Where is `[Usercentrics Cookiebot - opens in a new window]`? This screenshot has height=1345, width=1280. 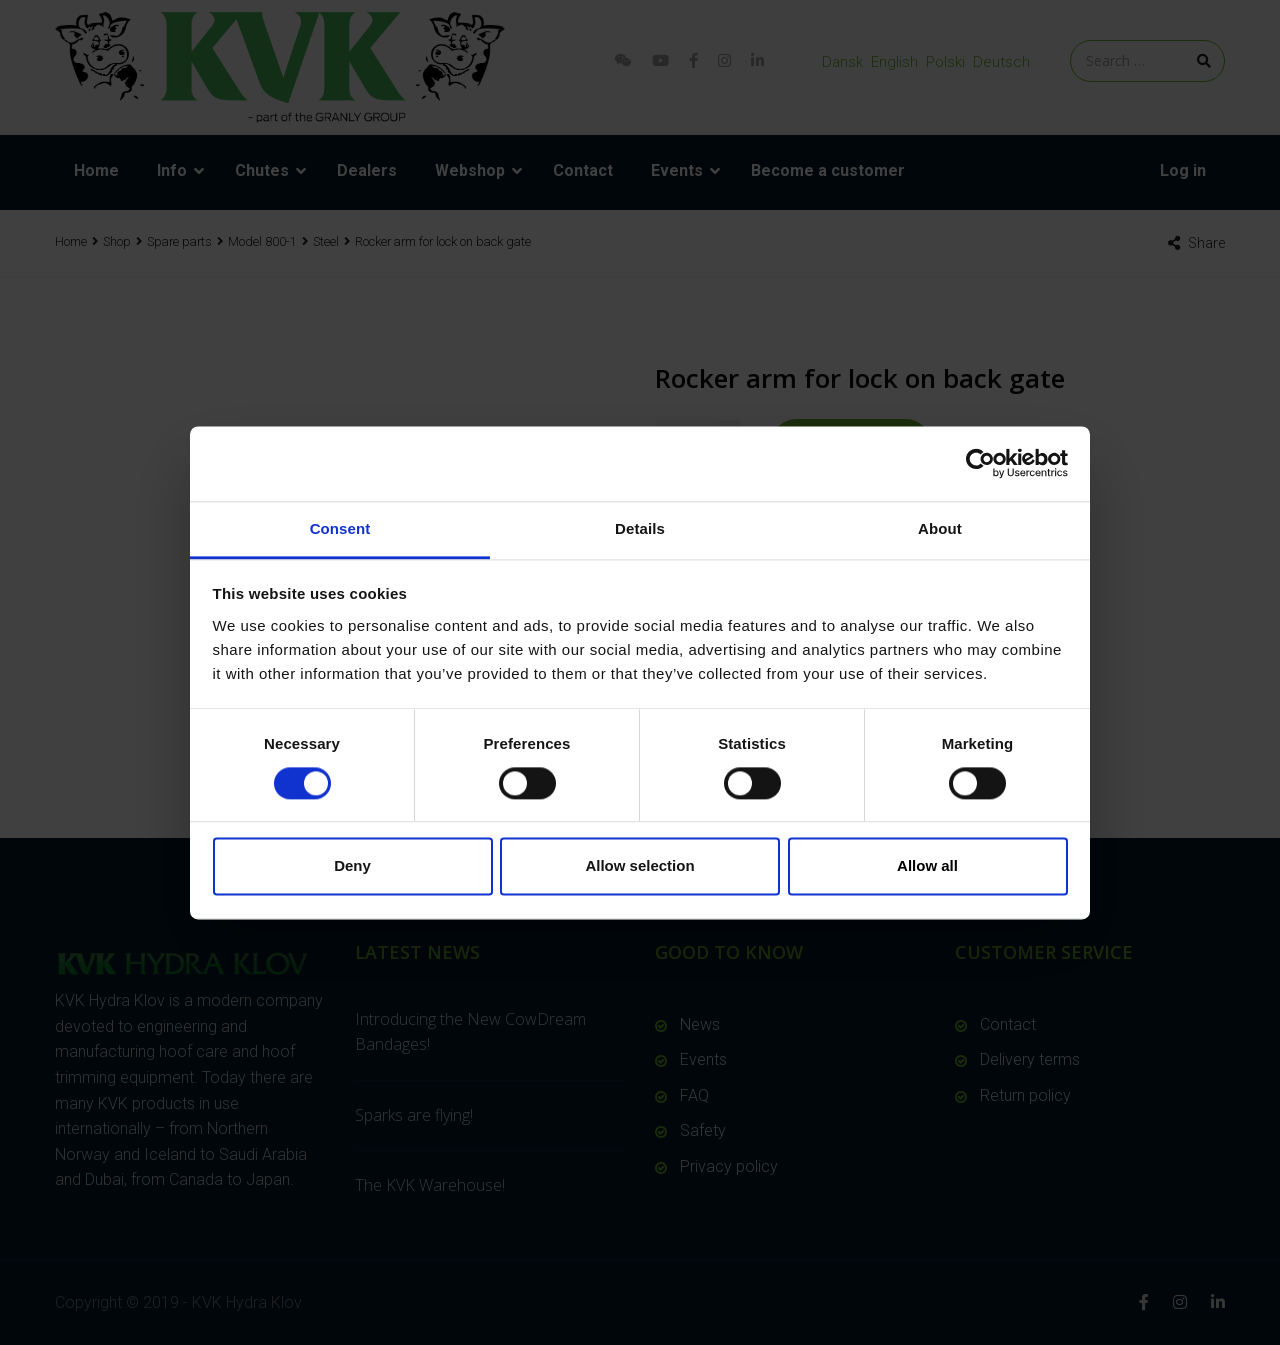
[Usercentrics Cookiebot - opens in a new window] is located at coordinates (980, 463).